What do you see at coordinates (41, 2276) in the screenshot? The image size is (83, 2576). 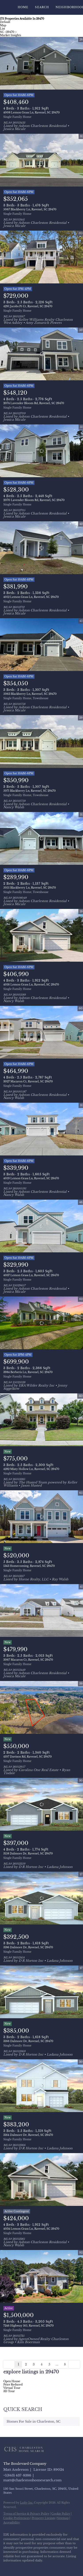 I see `[7246 Highway 165, Ravenel, SC 29470]` at bounding box center [41, 2276].